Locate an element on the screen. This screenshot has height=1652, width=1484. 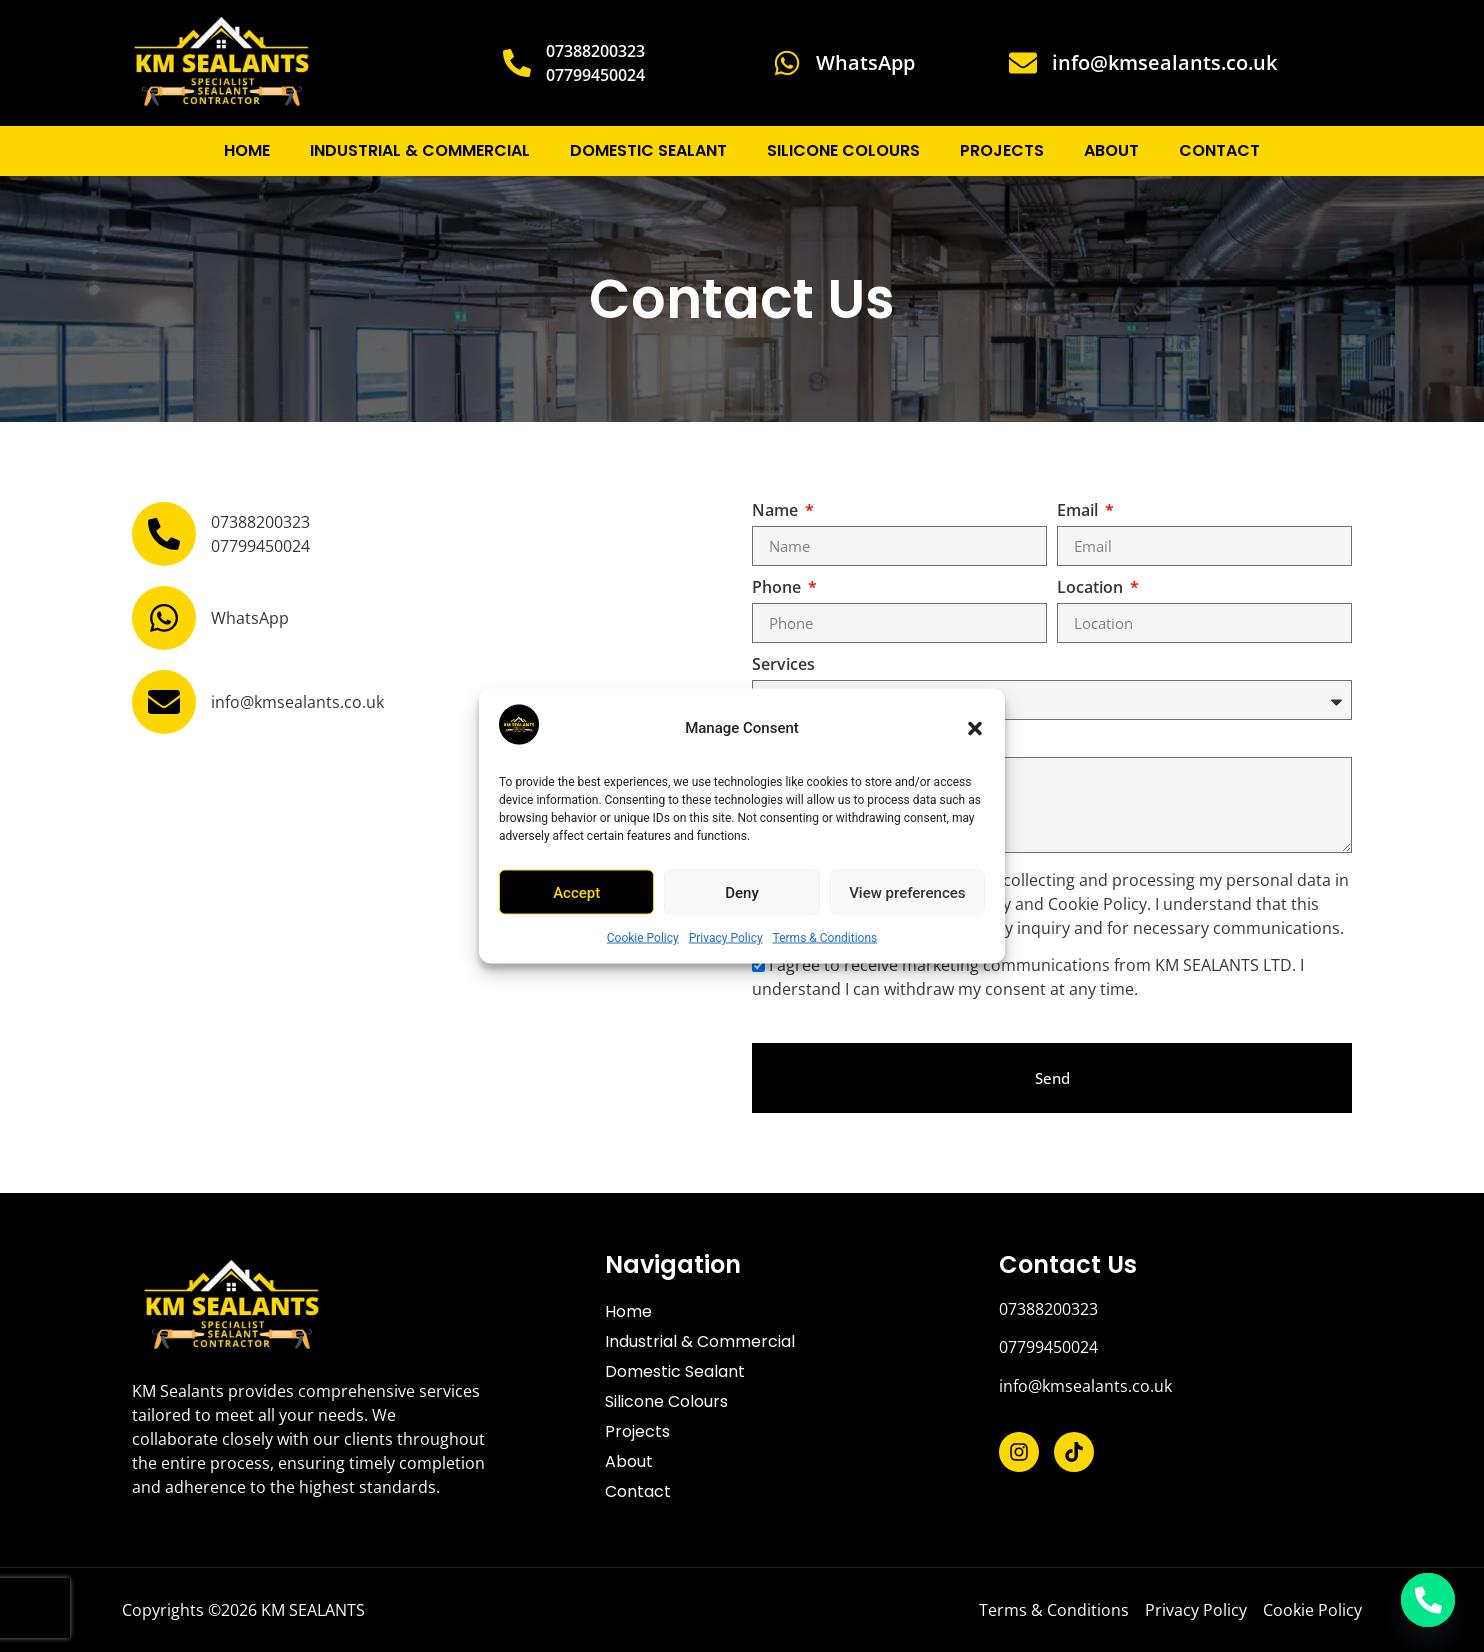
Domestic Sealant is located at coordinates (648, 150).